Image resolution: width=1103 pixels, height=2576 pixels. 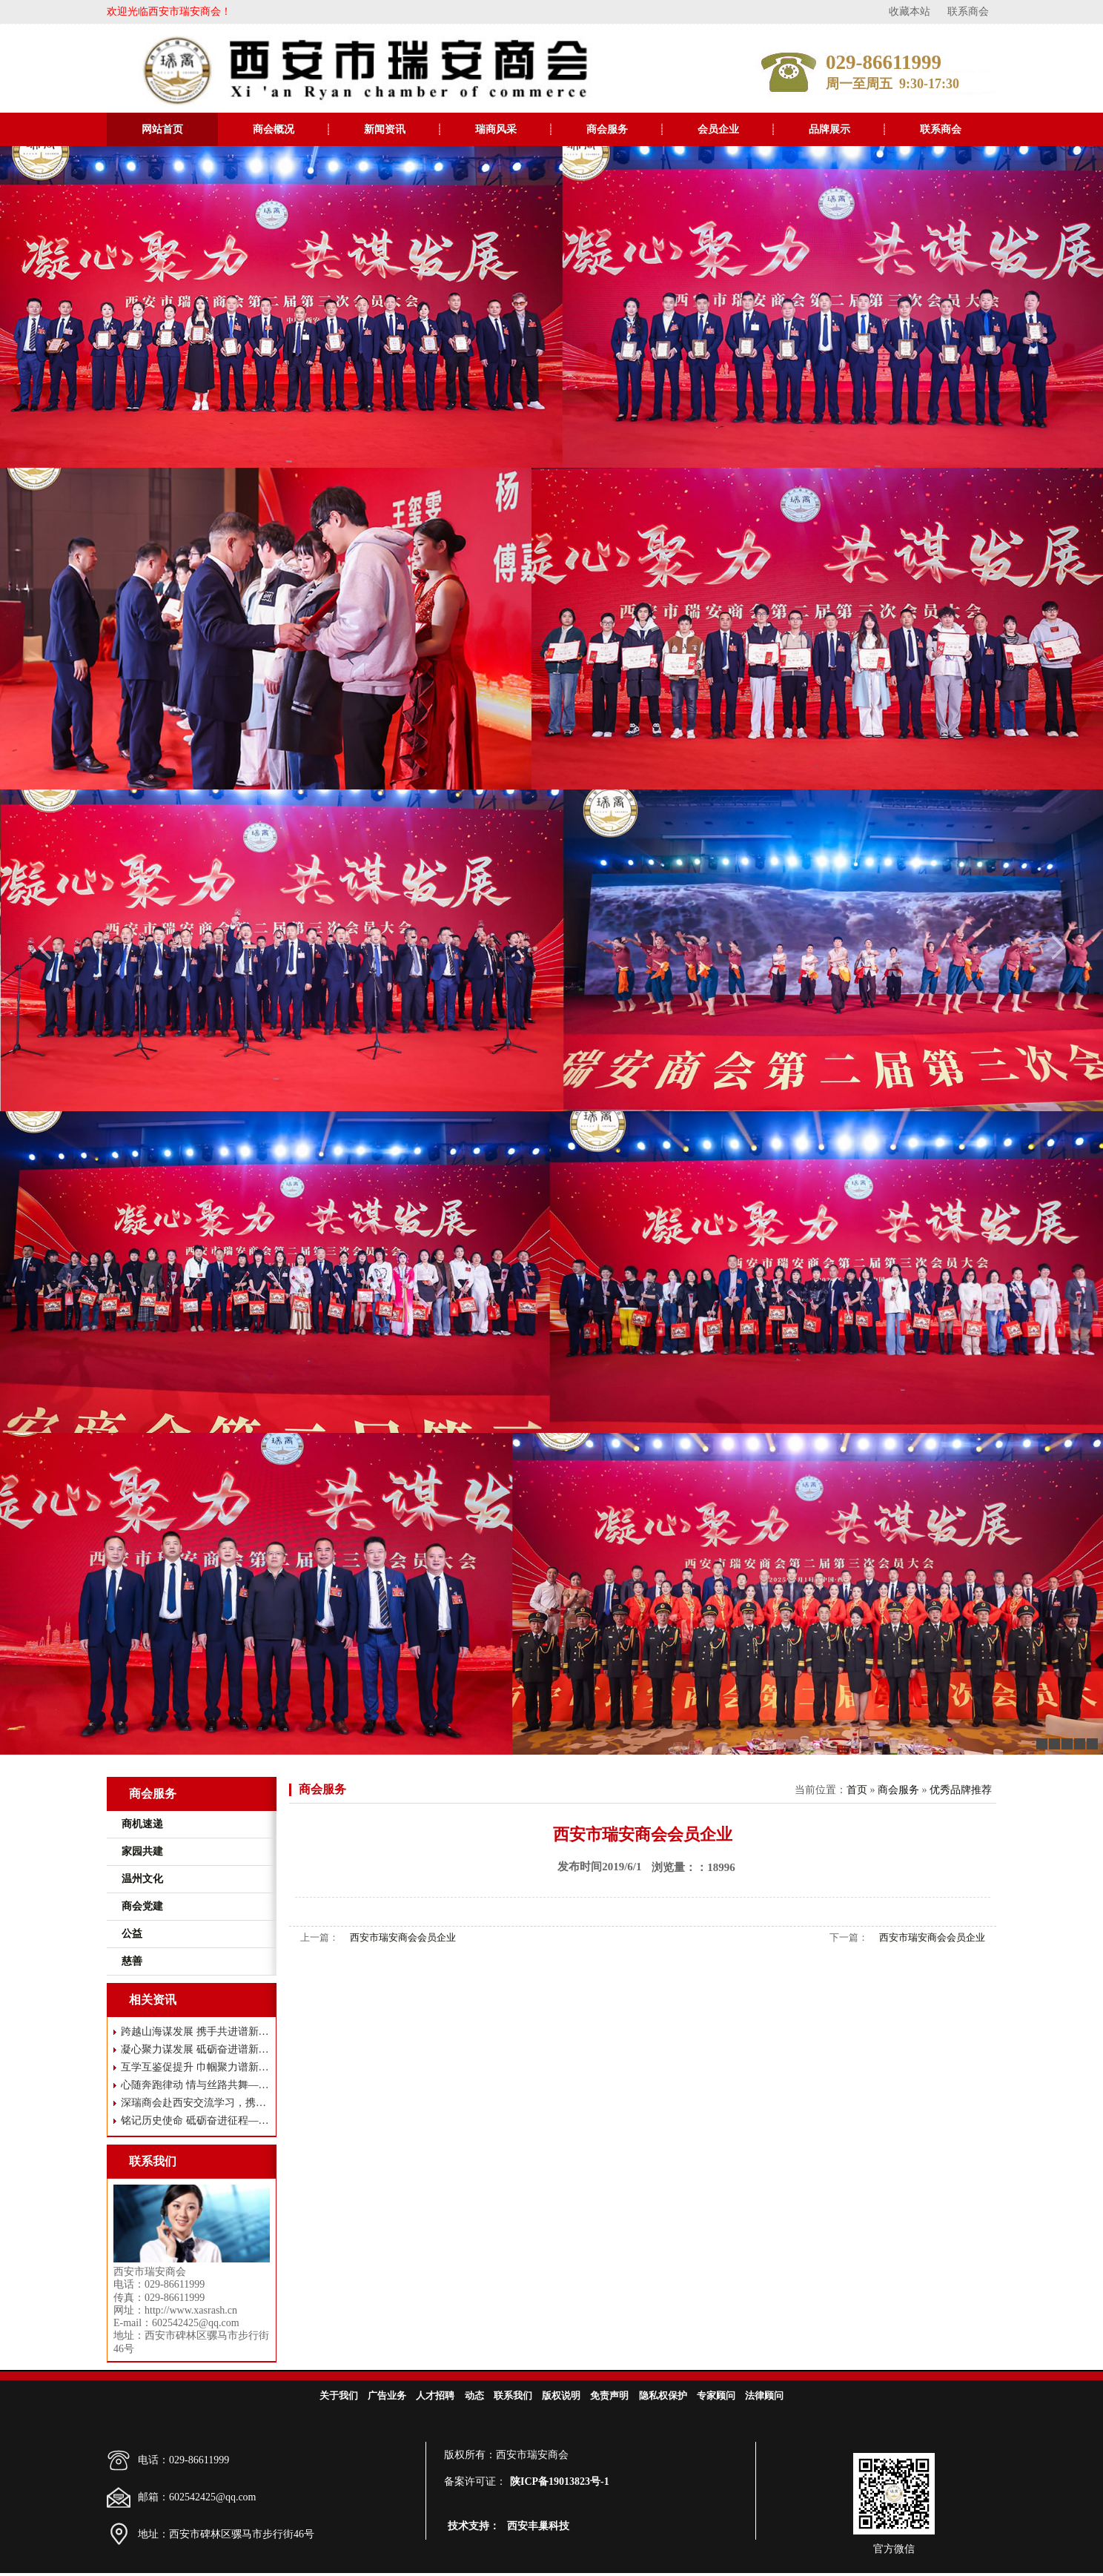 I want to click on 新闻资讯, so click(x=384, y=129).